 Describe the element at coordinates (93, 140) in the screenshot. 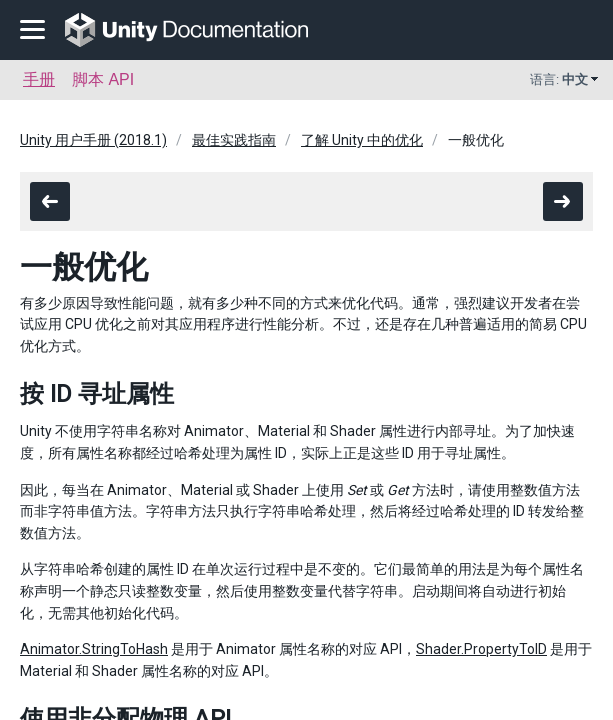

I see `Unity 用户手册 (2018.1)` at that location.